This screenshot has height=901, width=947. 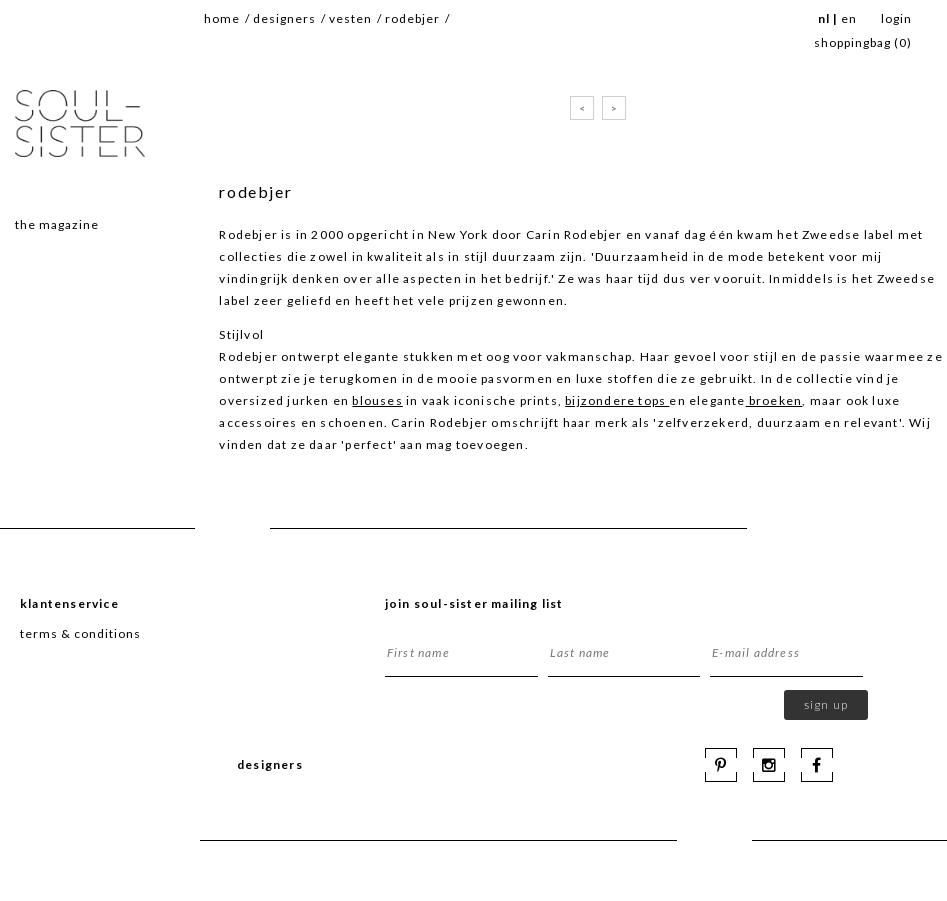 I want to click on EN, so click(x=849, y=18).